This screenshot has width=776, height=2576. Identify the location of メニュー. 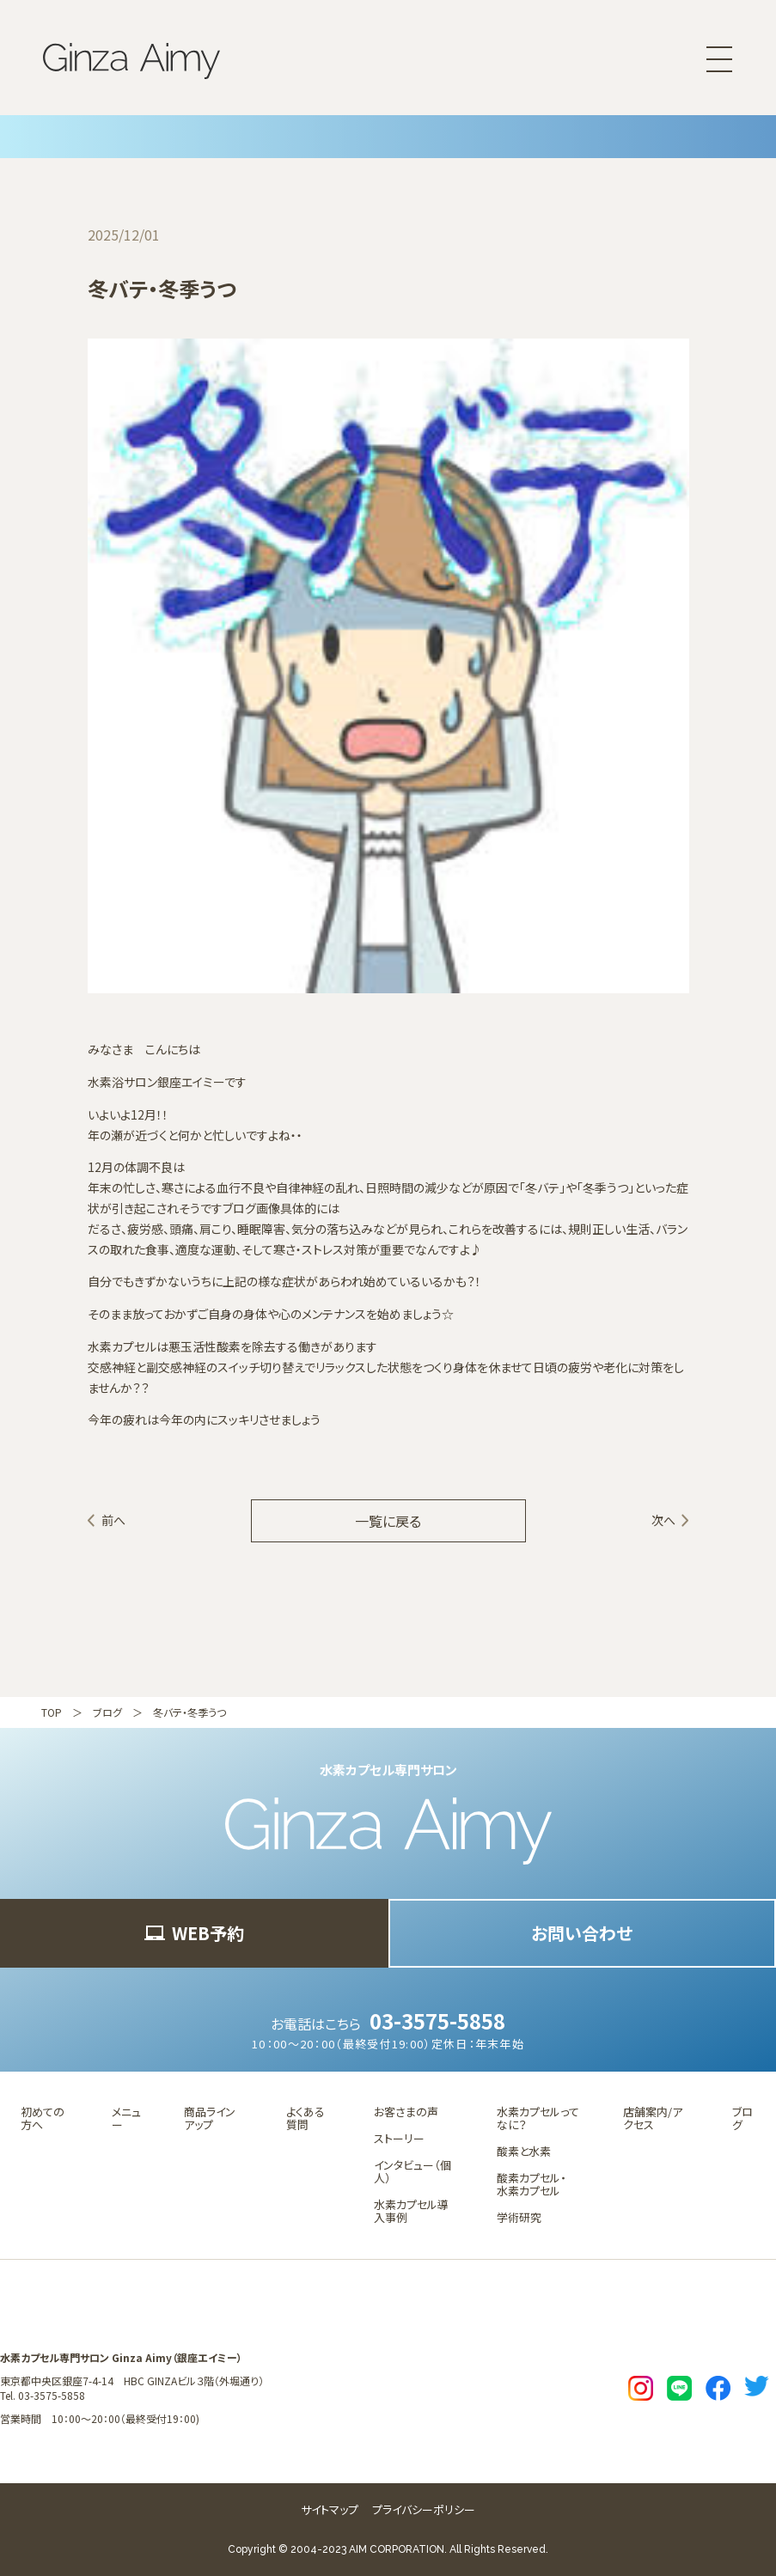
(126, 2118).